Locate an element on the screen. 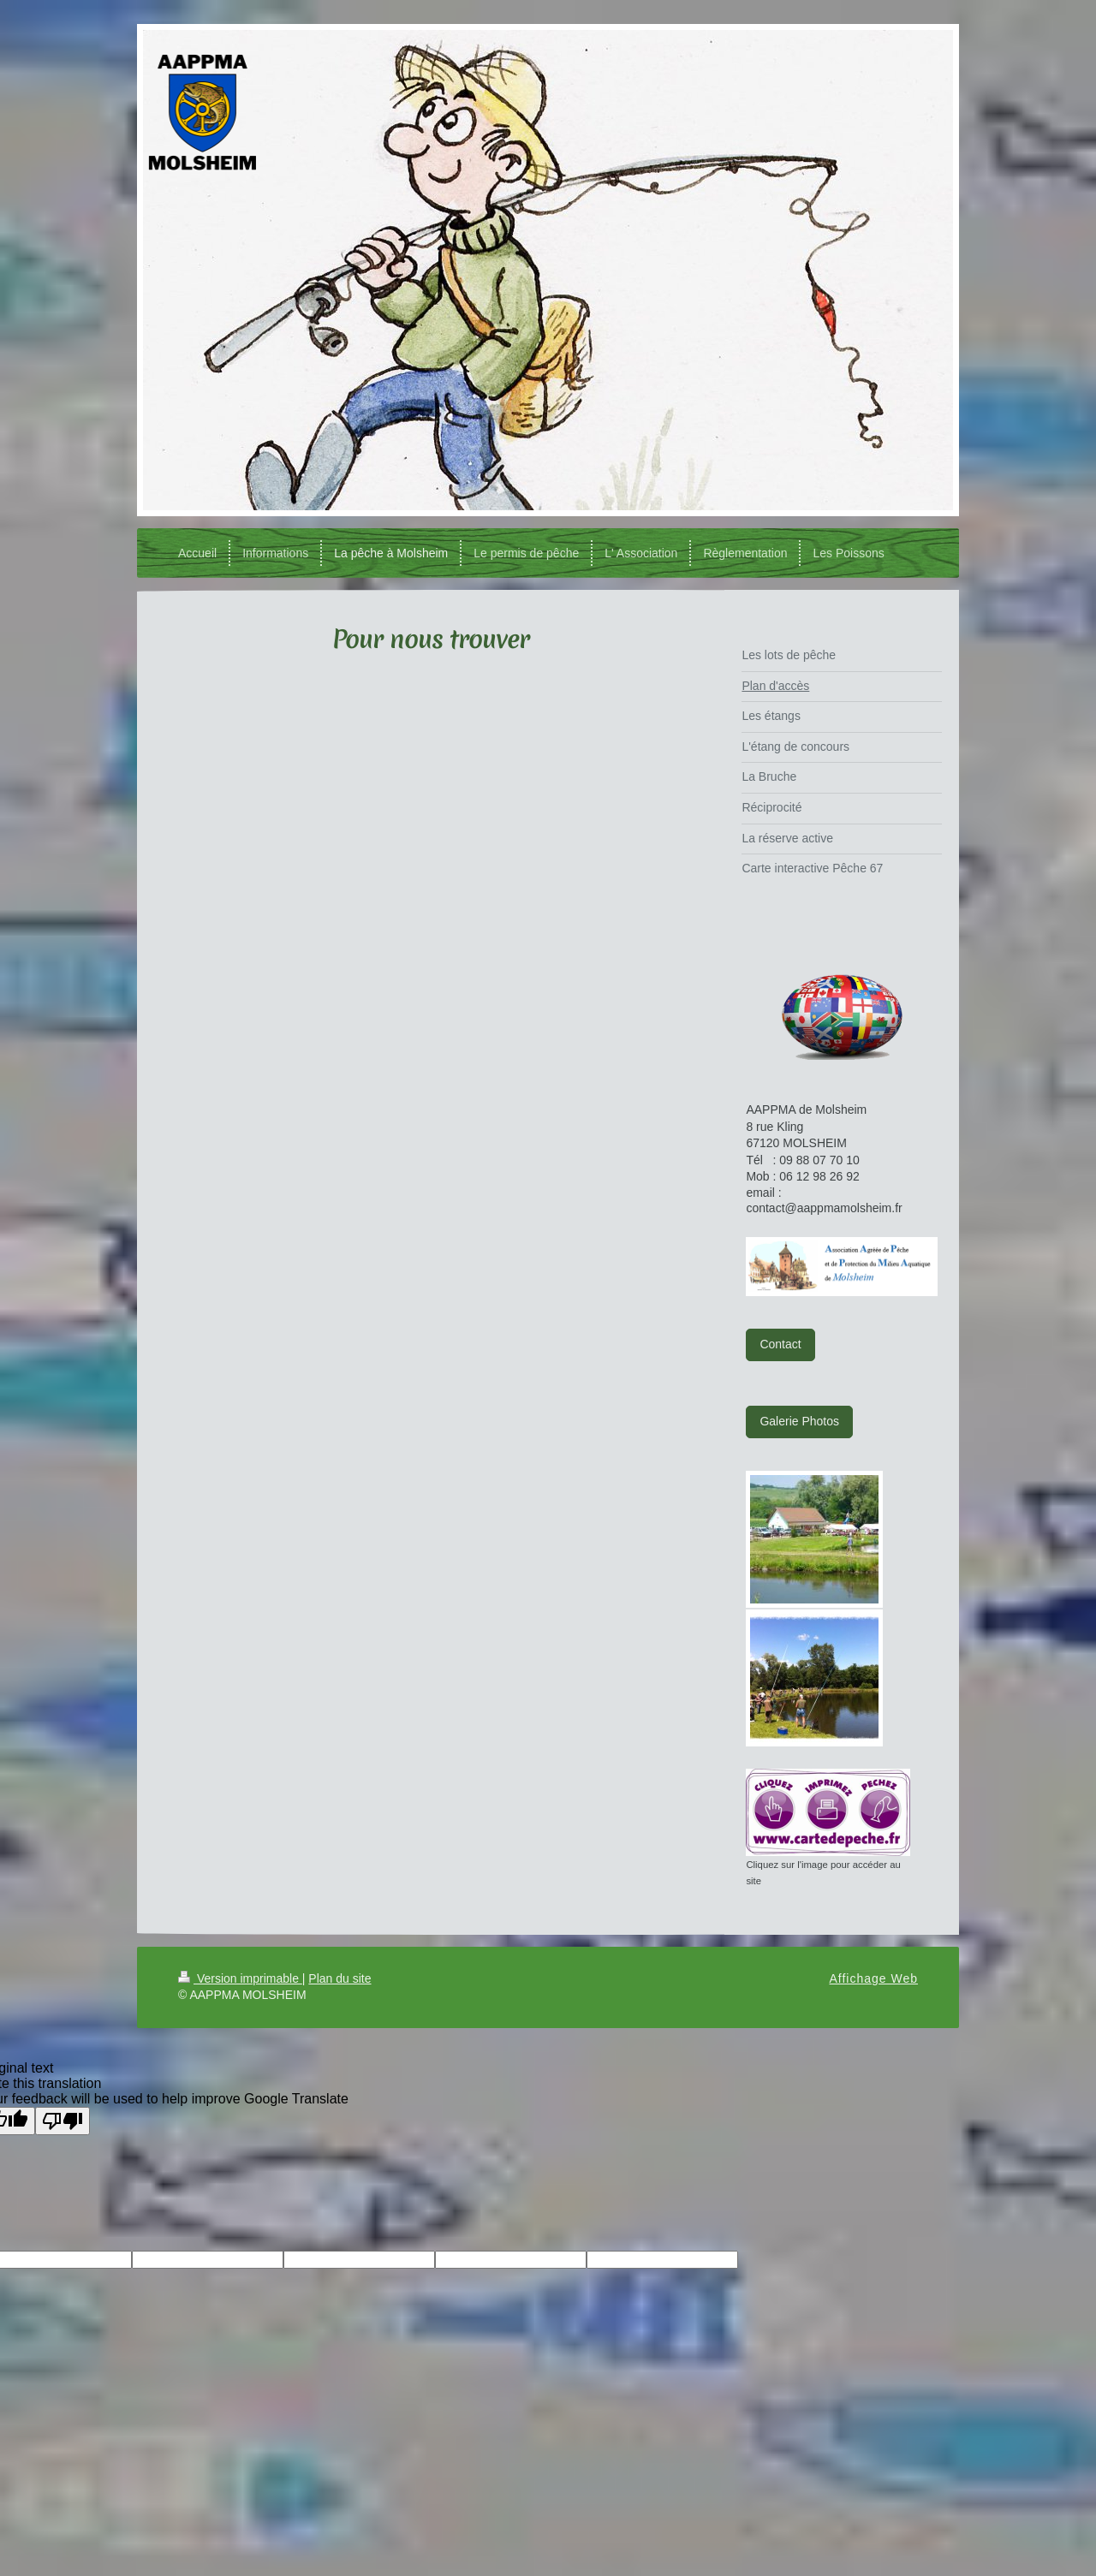 The height and width of the screenshot is (2576, 1096). Affichage Web is located at coordinates (873, 1978).